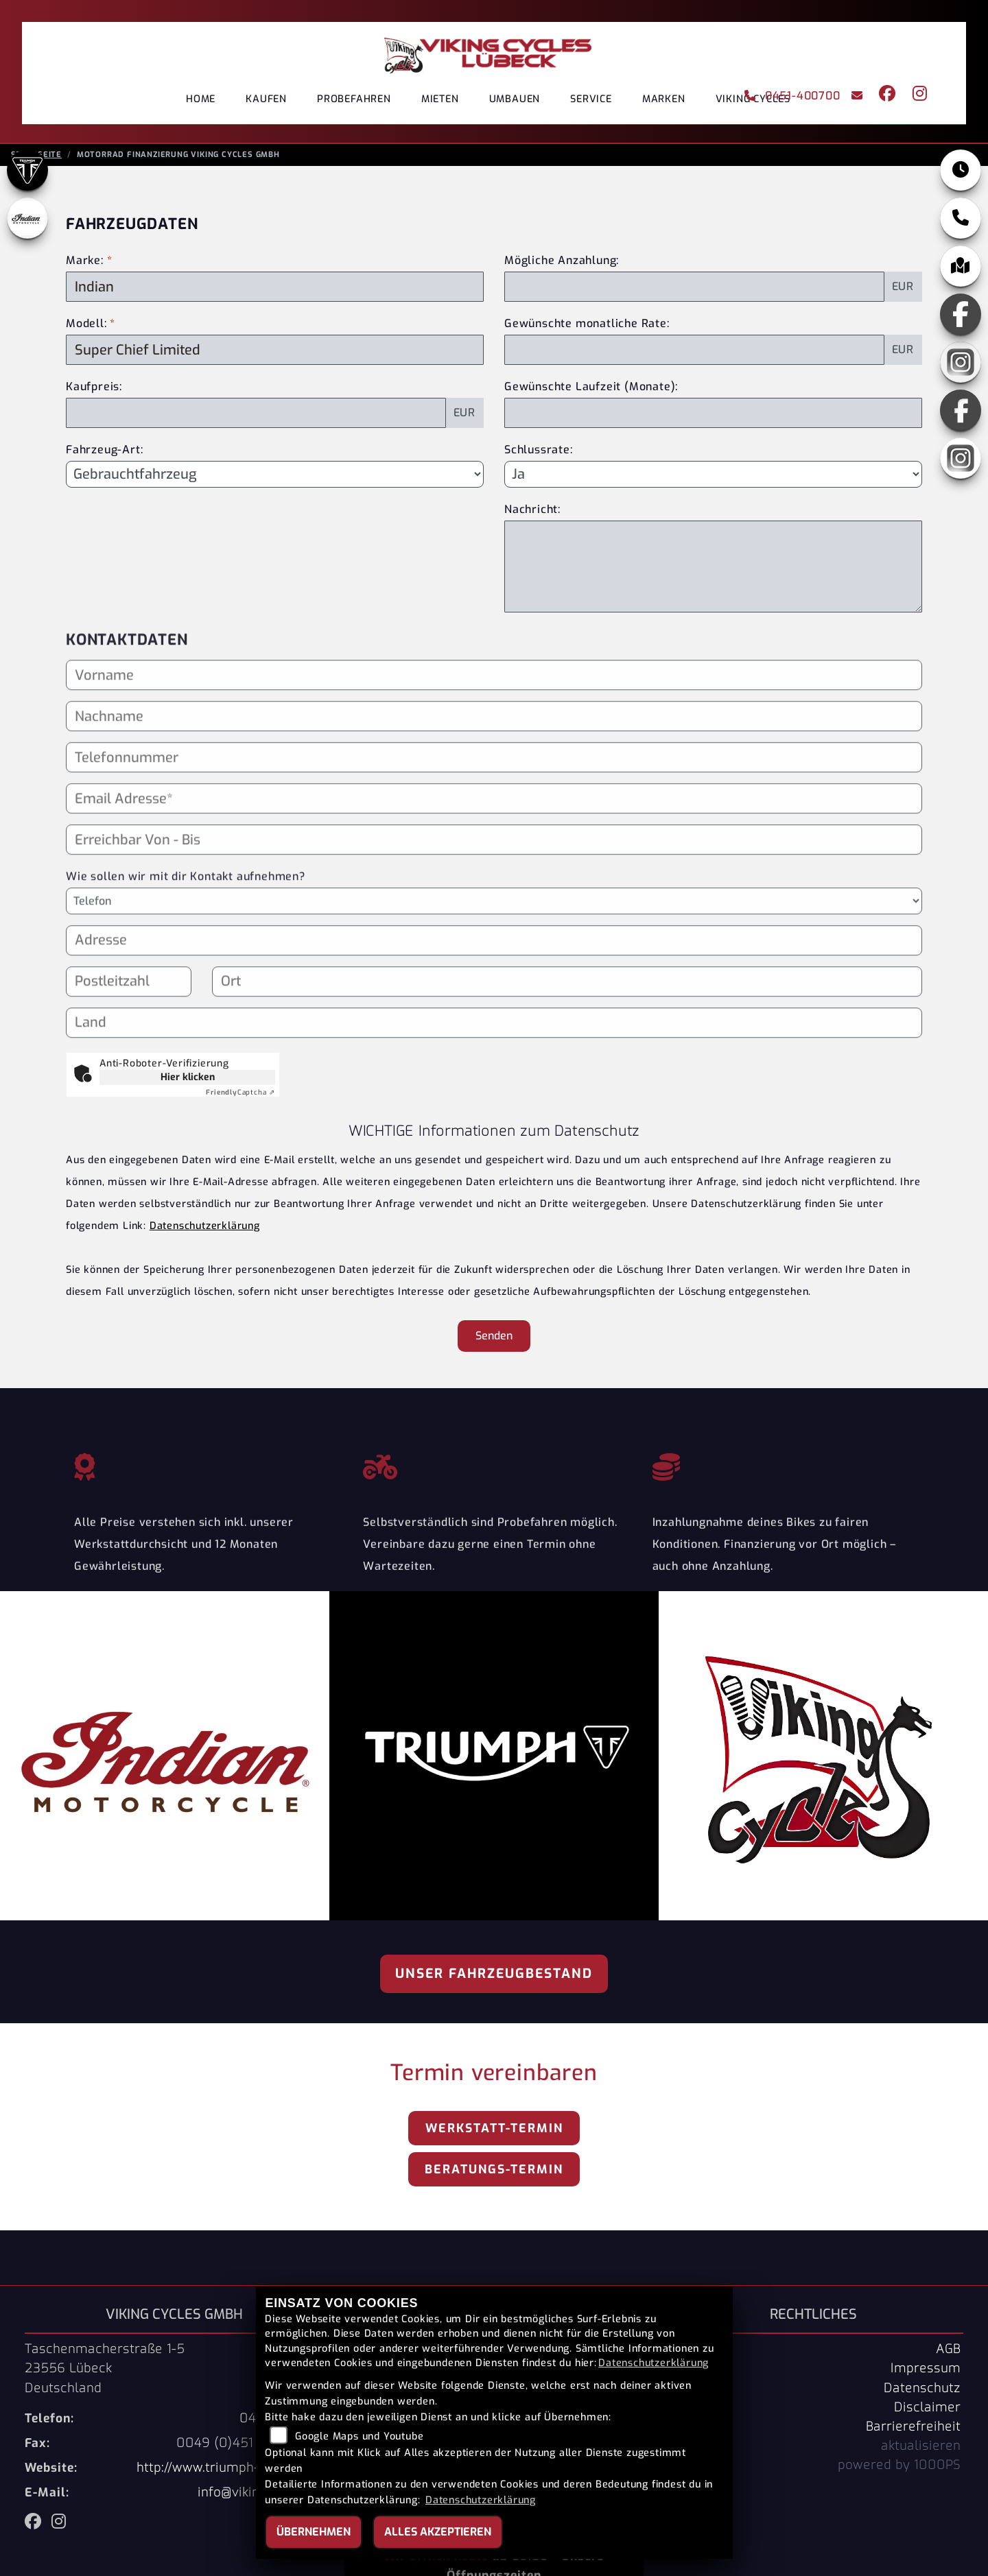  What do you see at coordinates (188, 1081) in the screenshot?
I see `Hier klicken` at bounding box center [188, 1081].